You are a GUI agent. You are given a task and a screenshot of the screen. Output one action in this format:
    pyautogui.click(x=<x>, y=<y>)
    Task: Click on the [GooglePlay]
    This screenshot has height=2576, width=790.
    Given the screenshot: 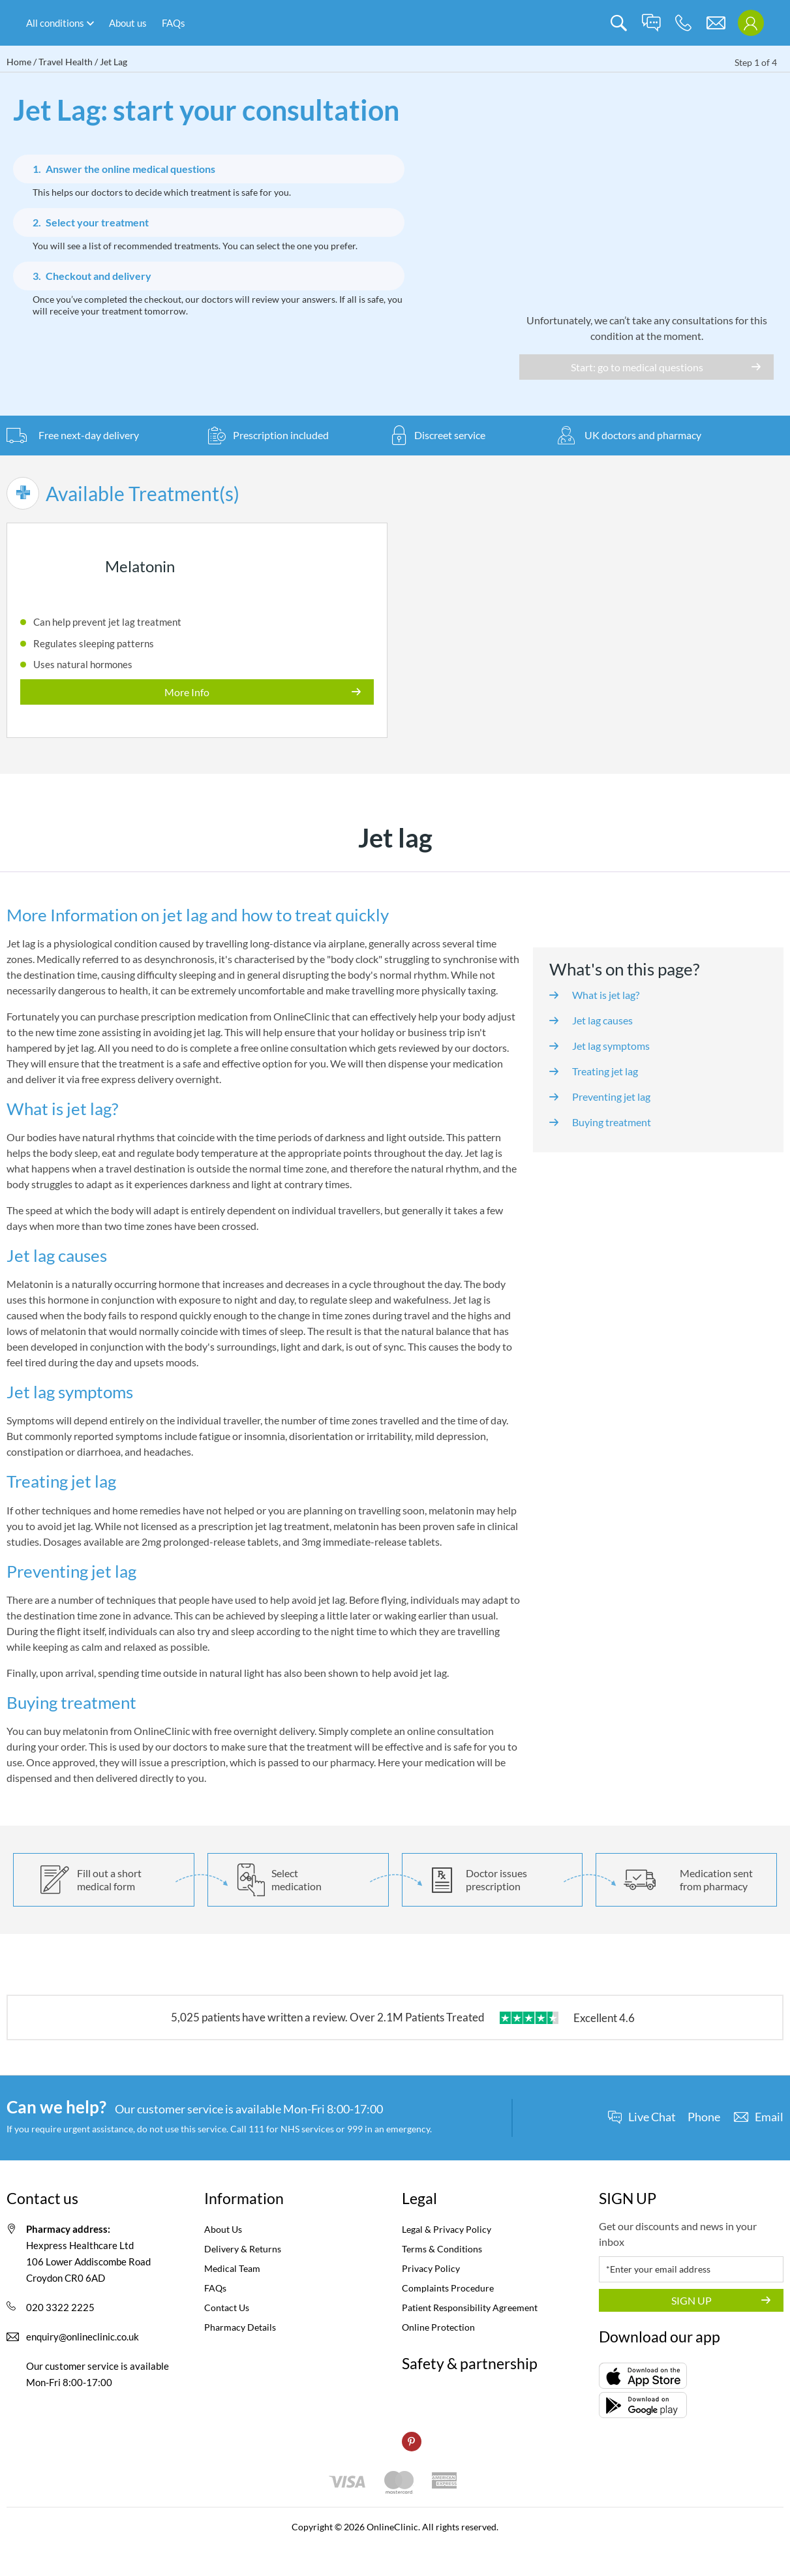 What is the action you would take?
    pyautogui.click(x=643, y=2405)
    